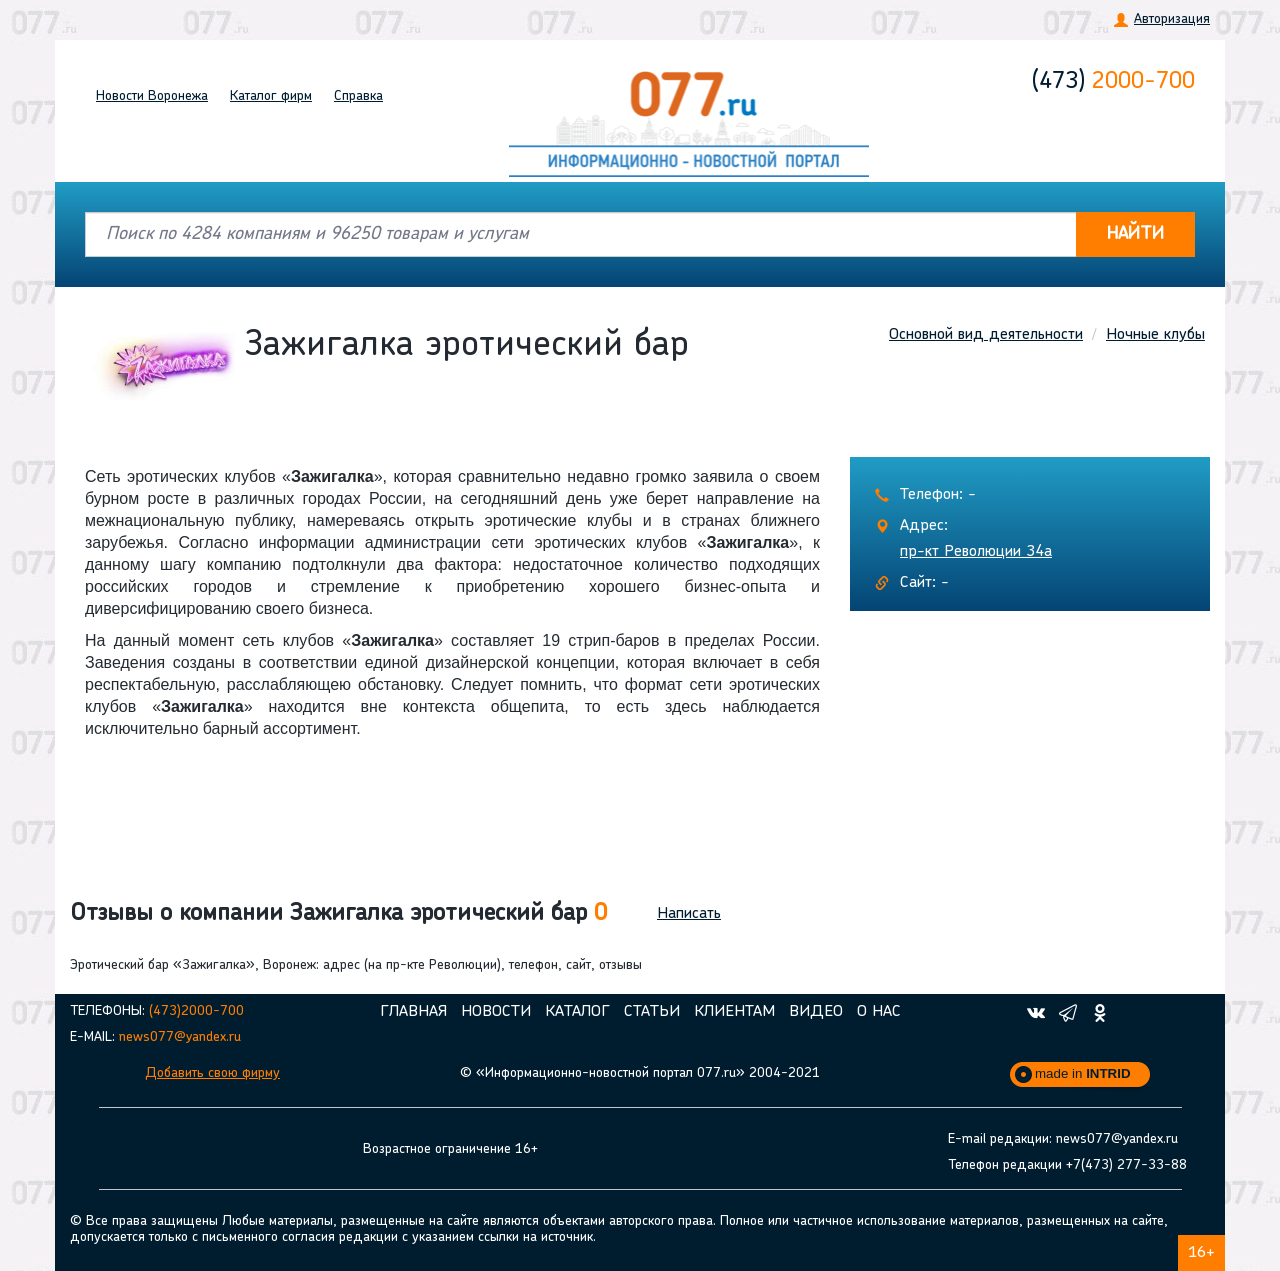 The height and width of the screenshot is (1271, 1280). I want to click on Клиентам, so click(734, 1012).